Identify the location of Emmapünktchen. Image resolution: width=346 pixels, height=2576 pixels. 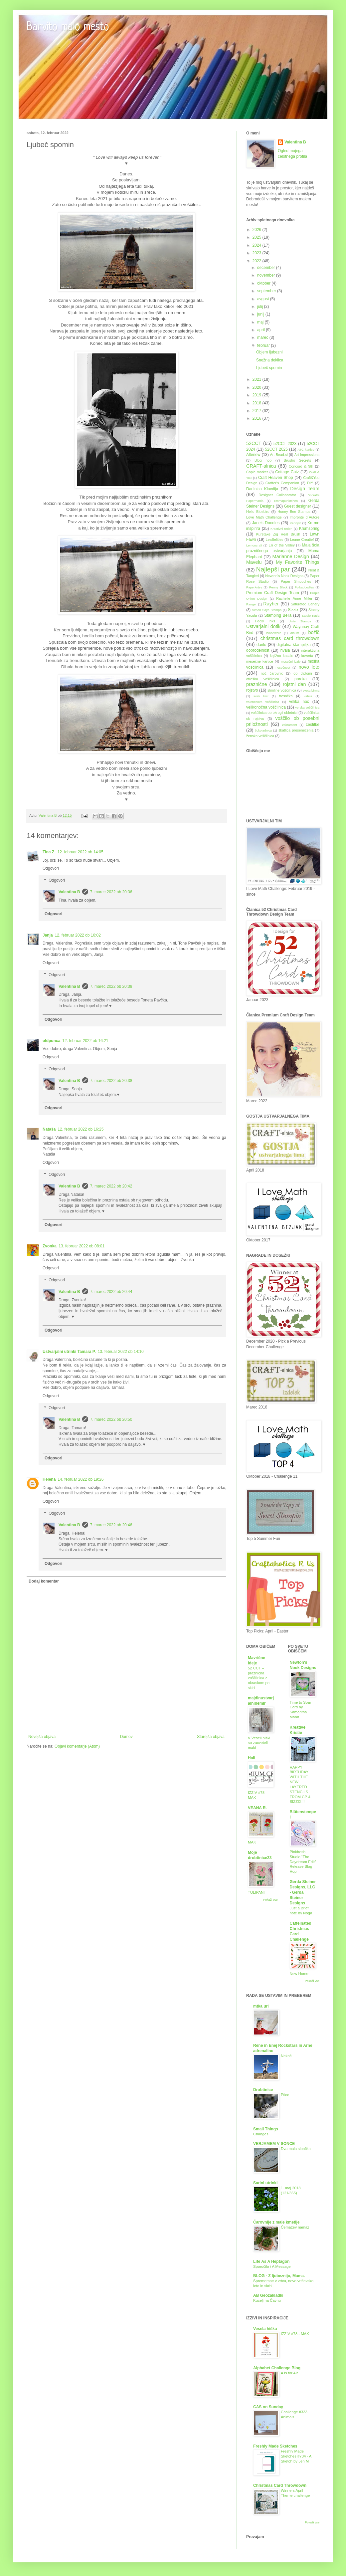
(286, 501).